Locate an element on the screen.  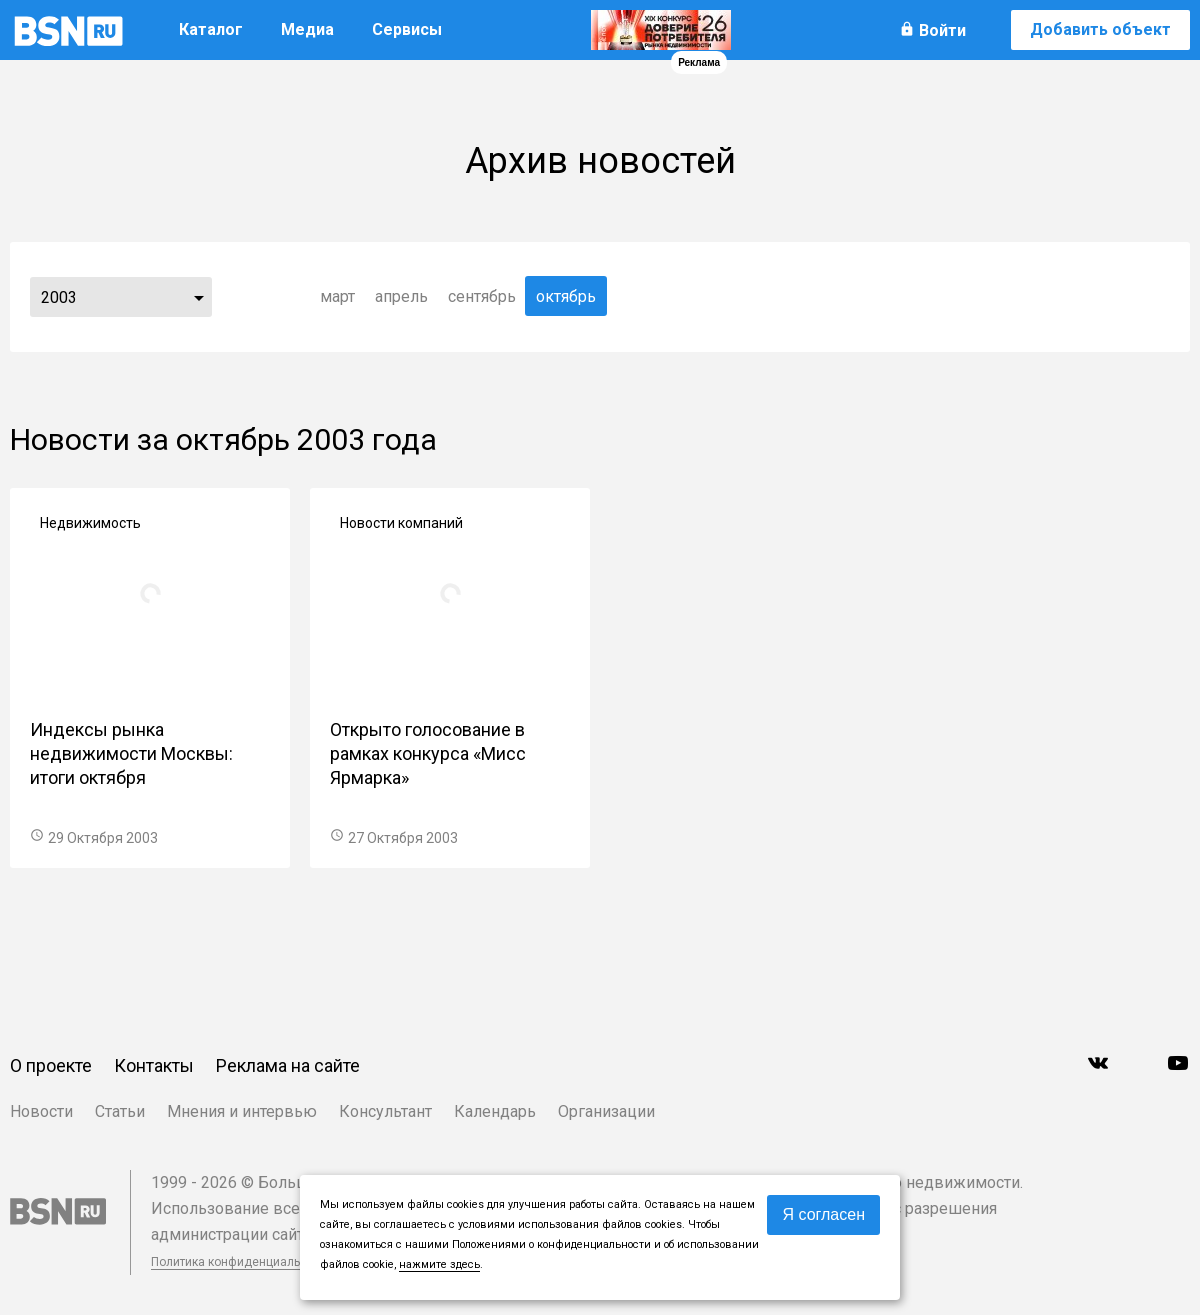
Реклама на сайте is located at coordinates (288, 1065).